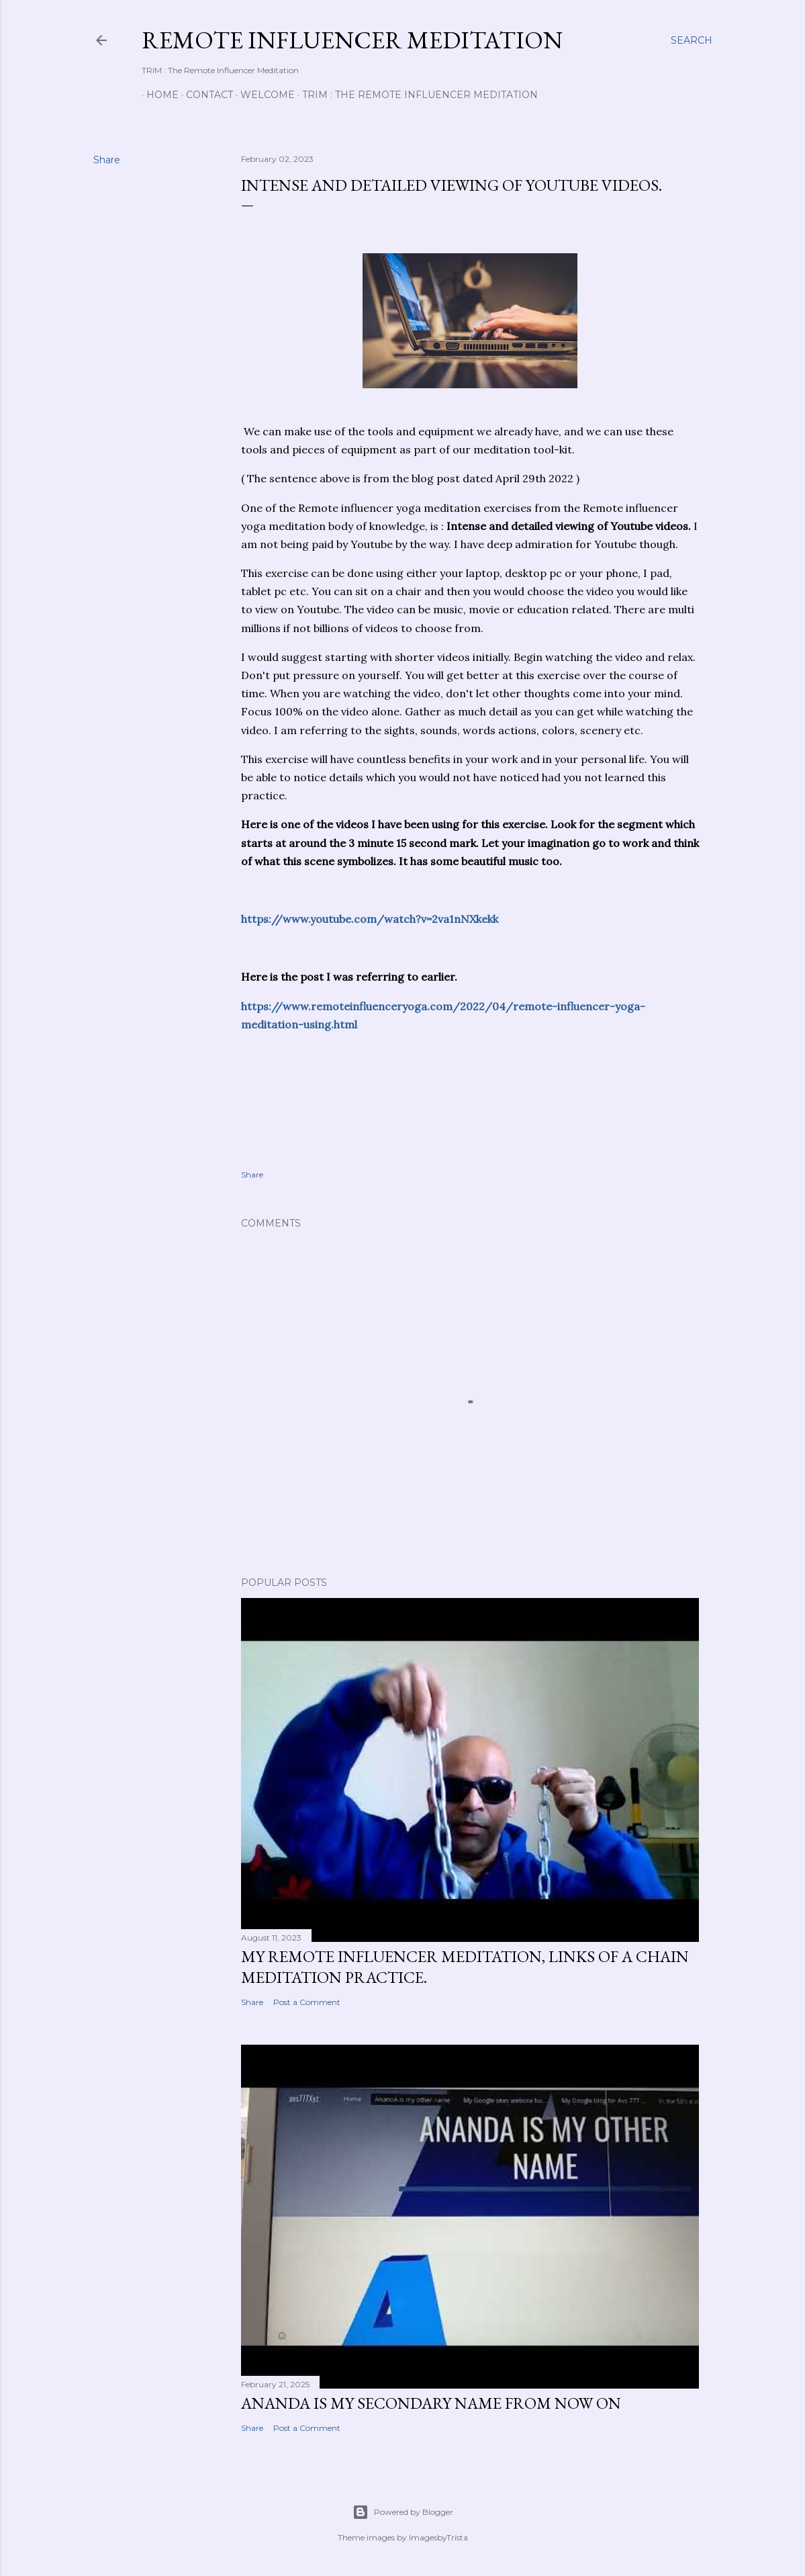 This screenshot has width=805, height=2576. What do you see at coordinates (306, 2002) in the screenshot?
I see `Post a Comment` at bounding box center [306, 2002].